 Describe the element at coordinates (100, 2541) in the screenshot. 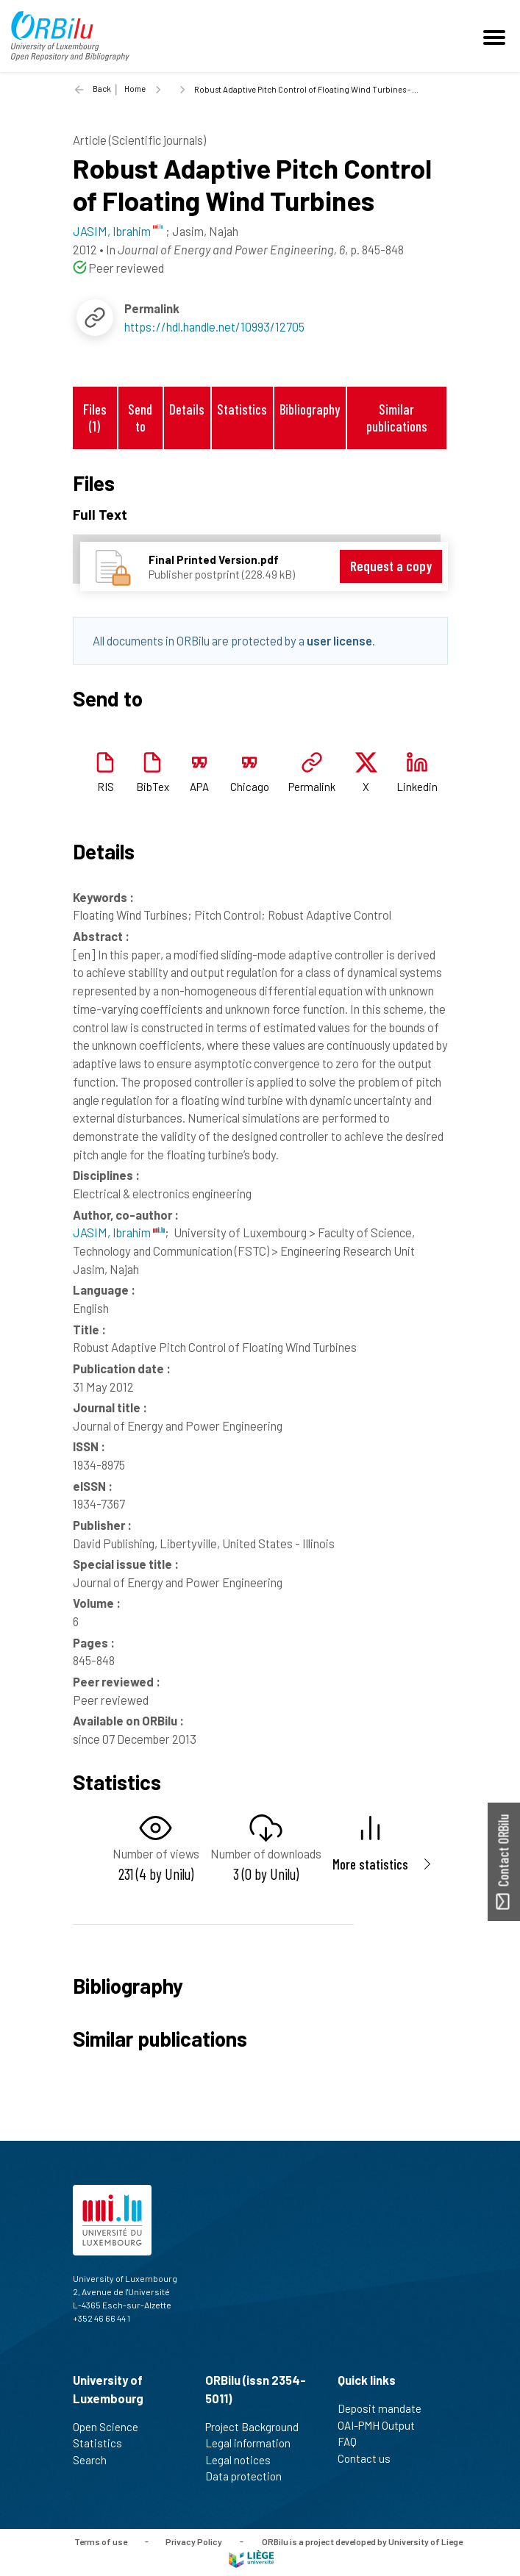

I see `Terms of use` at that location.